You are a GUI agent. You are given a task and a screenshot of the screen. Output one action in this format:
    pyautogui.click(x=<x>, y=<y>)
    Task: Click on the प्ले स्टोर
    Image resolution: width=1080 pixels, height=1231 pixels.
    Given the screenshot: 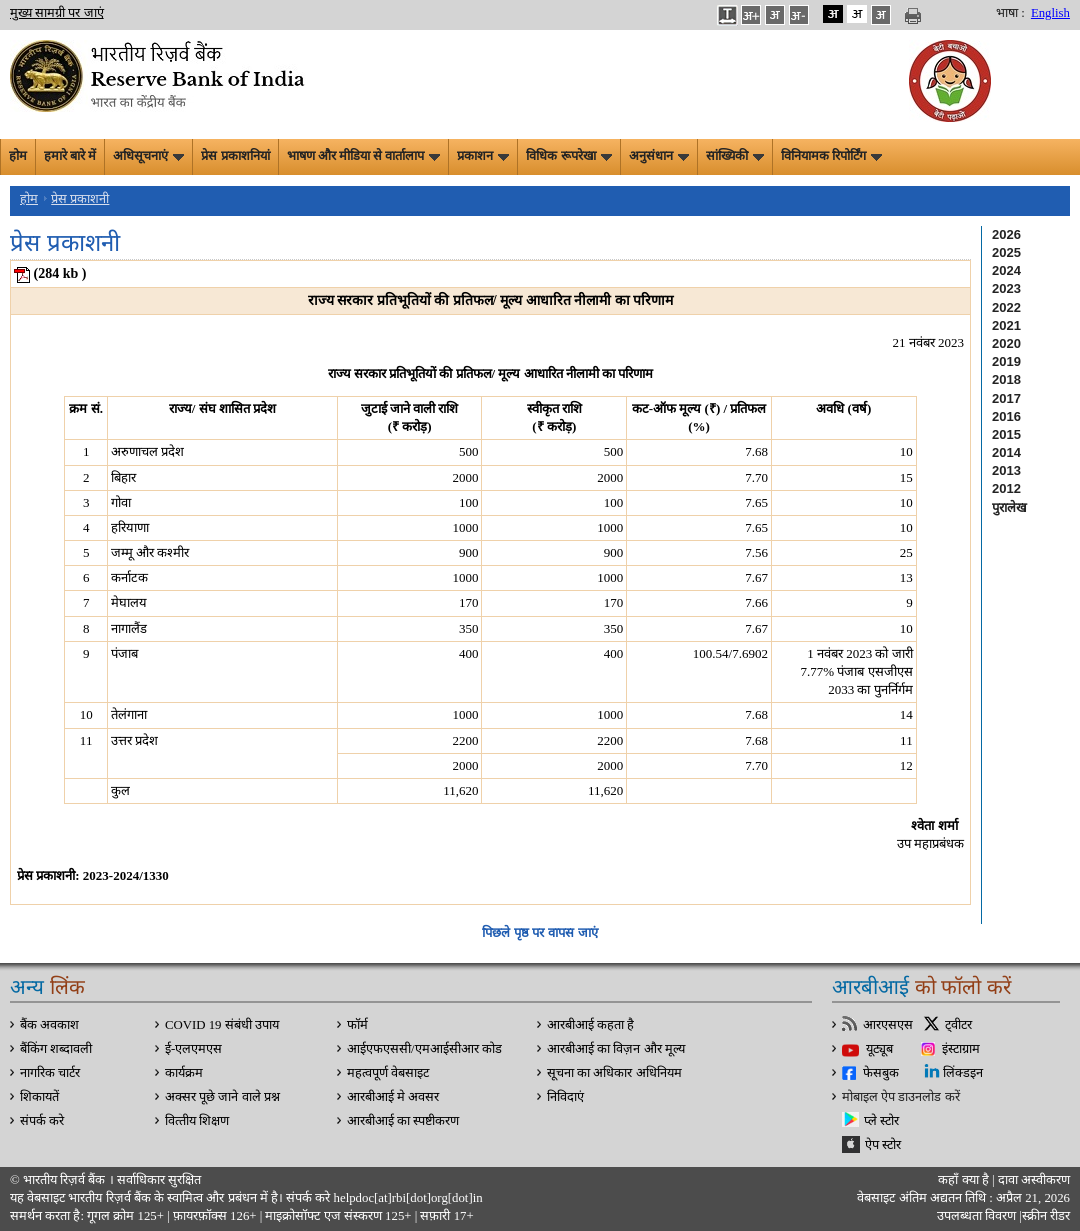 What is the action you would take?
    pyautogui.click(x=881, y=1121)
    